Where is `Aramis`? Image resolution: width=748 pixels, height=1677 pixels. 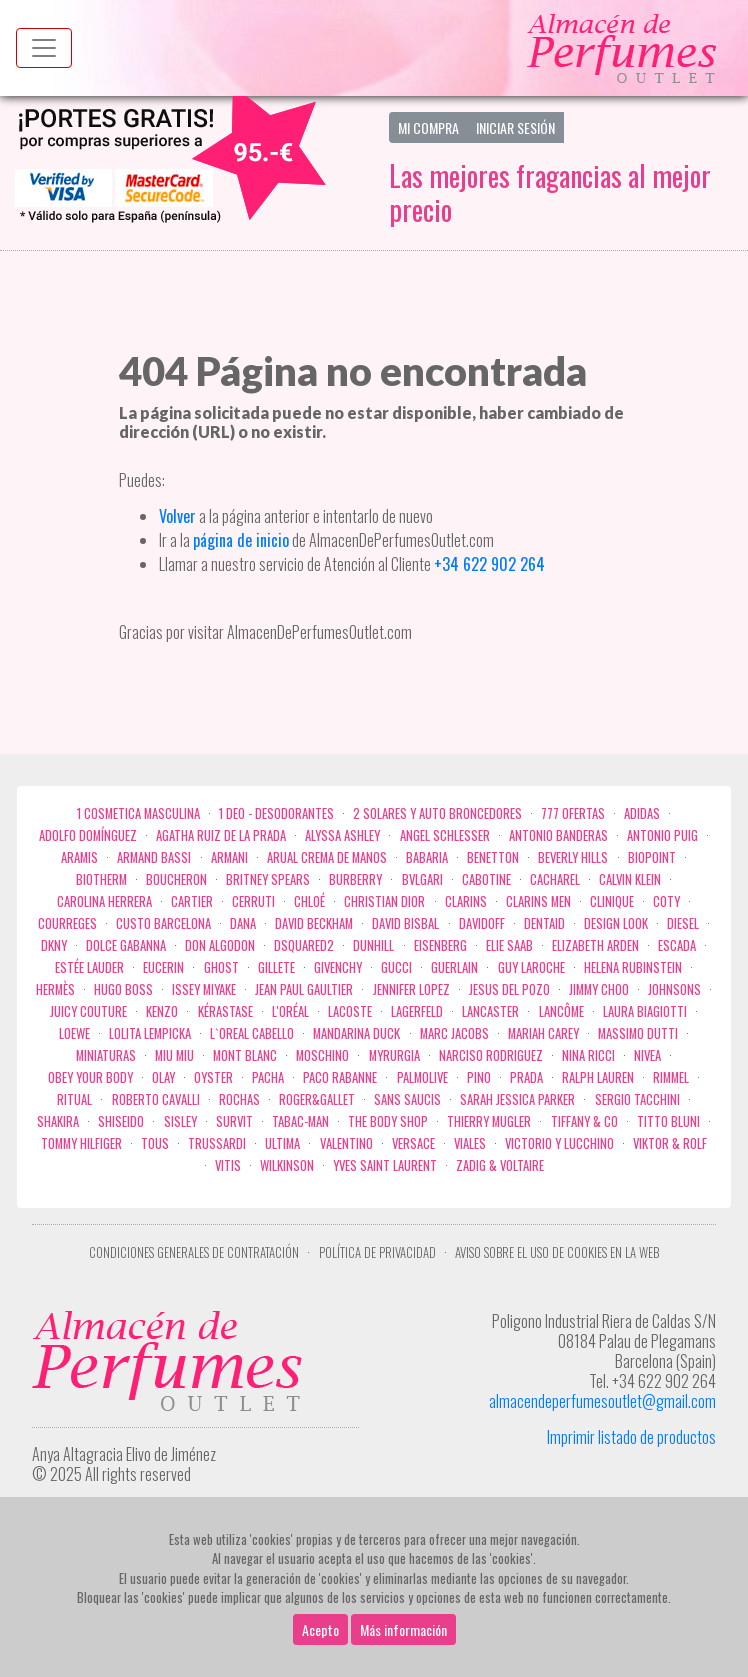
Aramis is located at coordinates (79, 857).